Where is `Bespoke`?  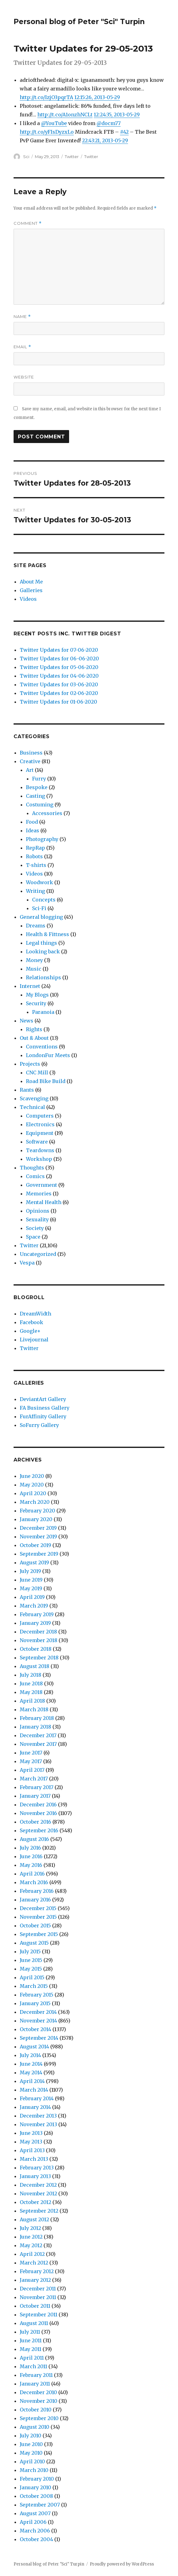 Bespoke is located at coordinates (37, 787).